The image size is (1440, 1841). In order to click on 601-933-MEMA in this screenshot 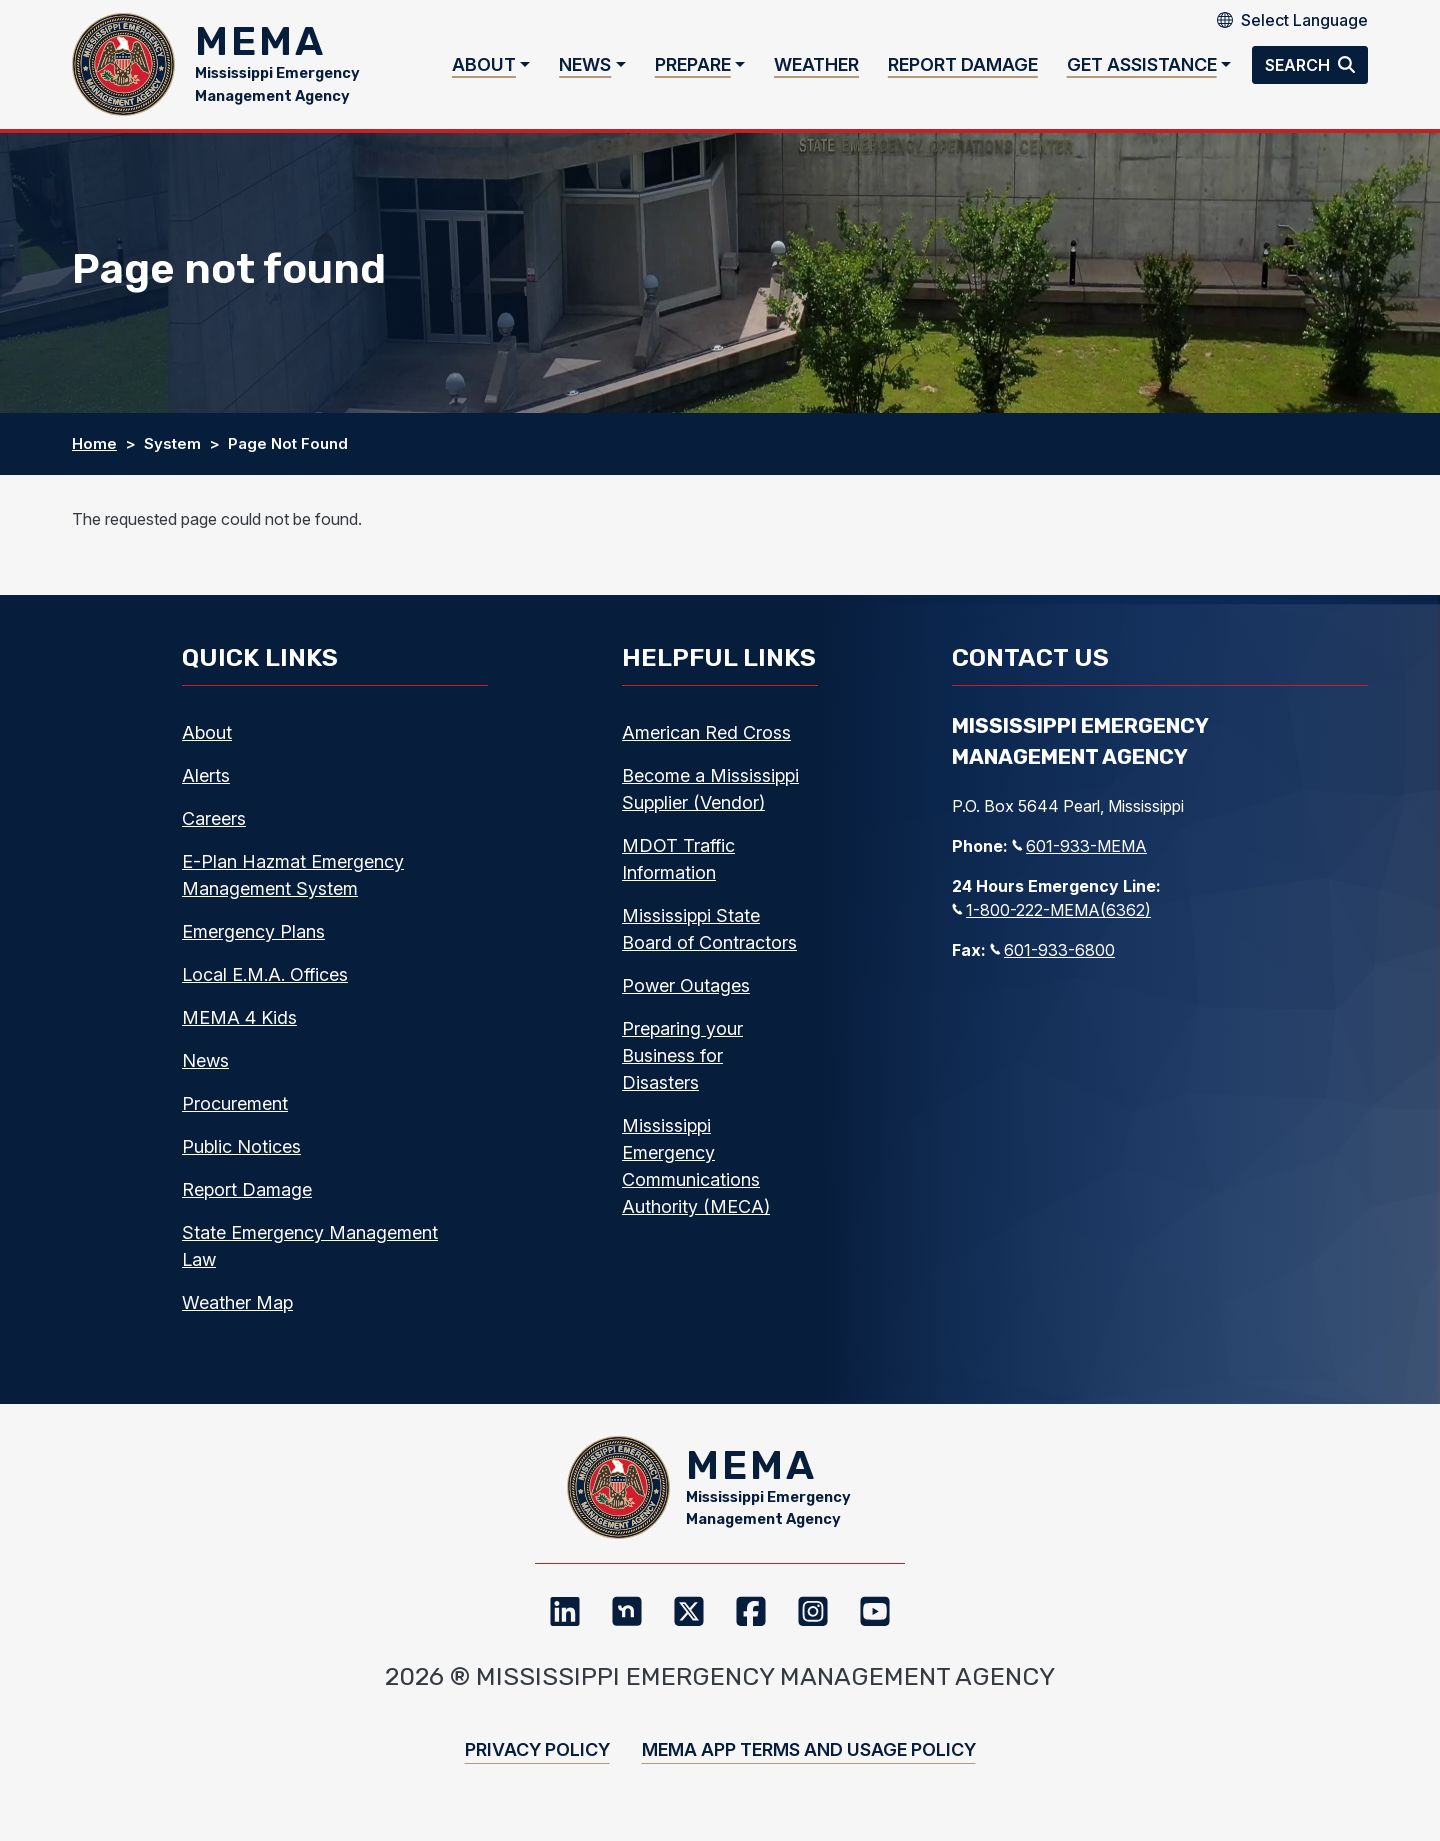, I will do `click(1079, 853)`.